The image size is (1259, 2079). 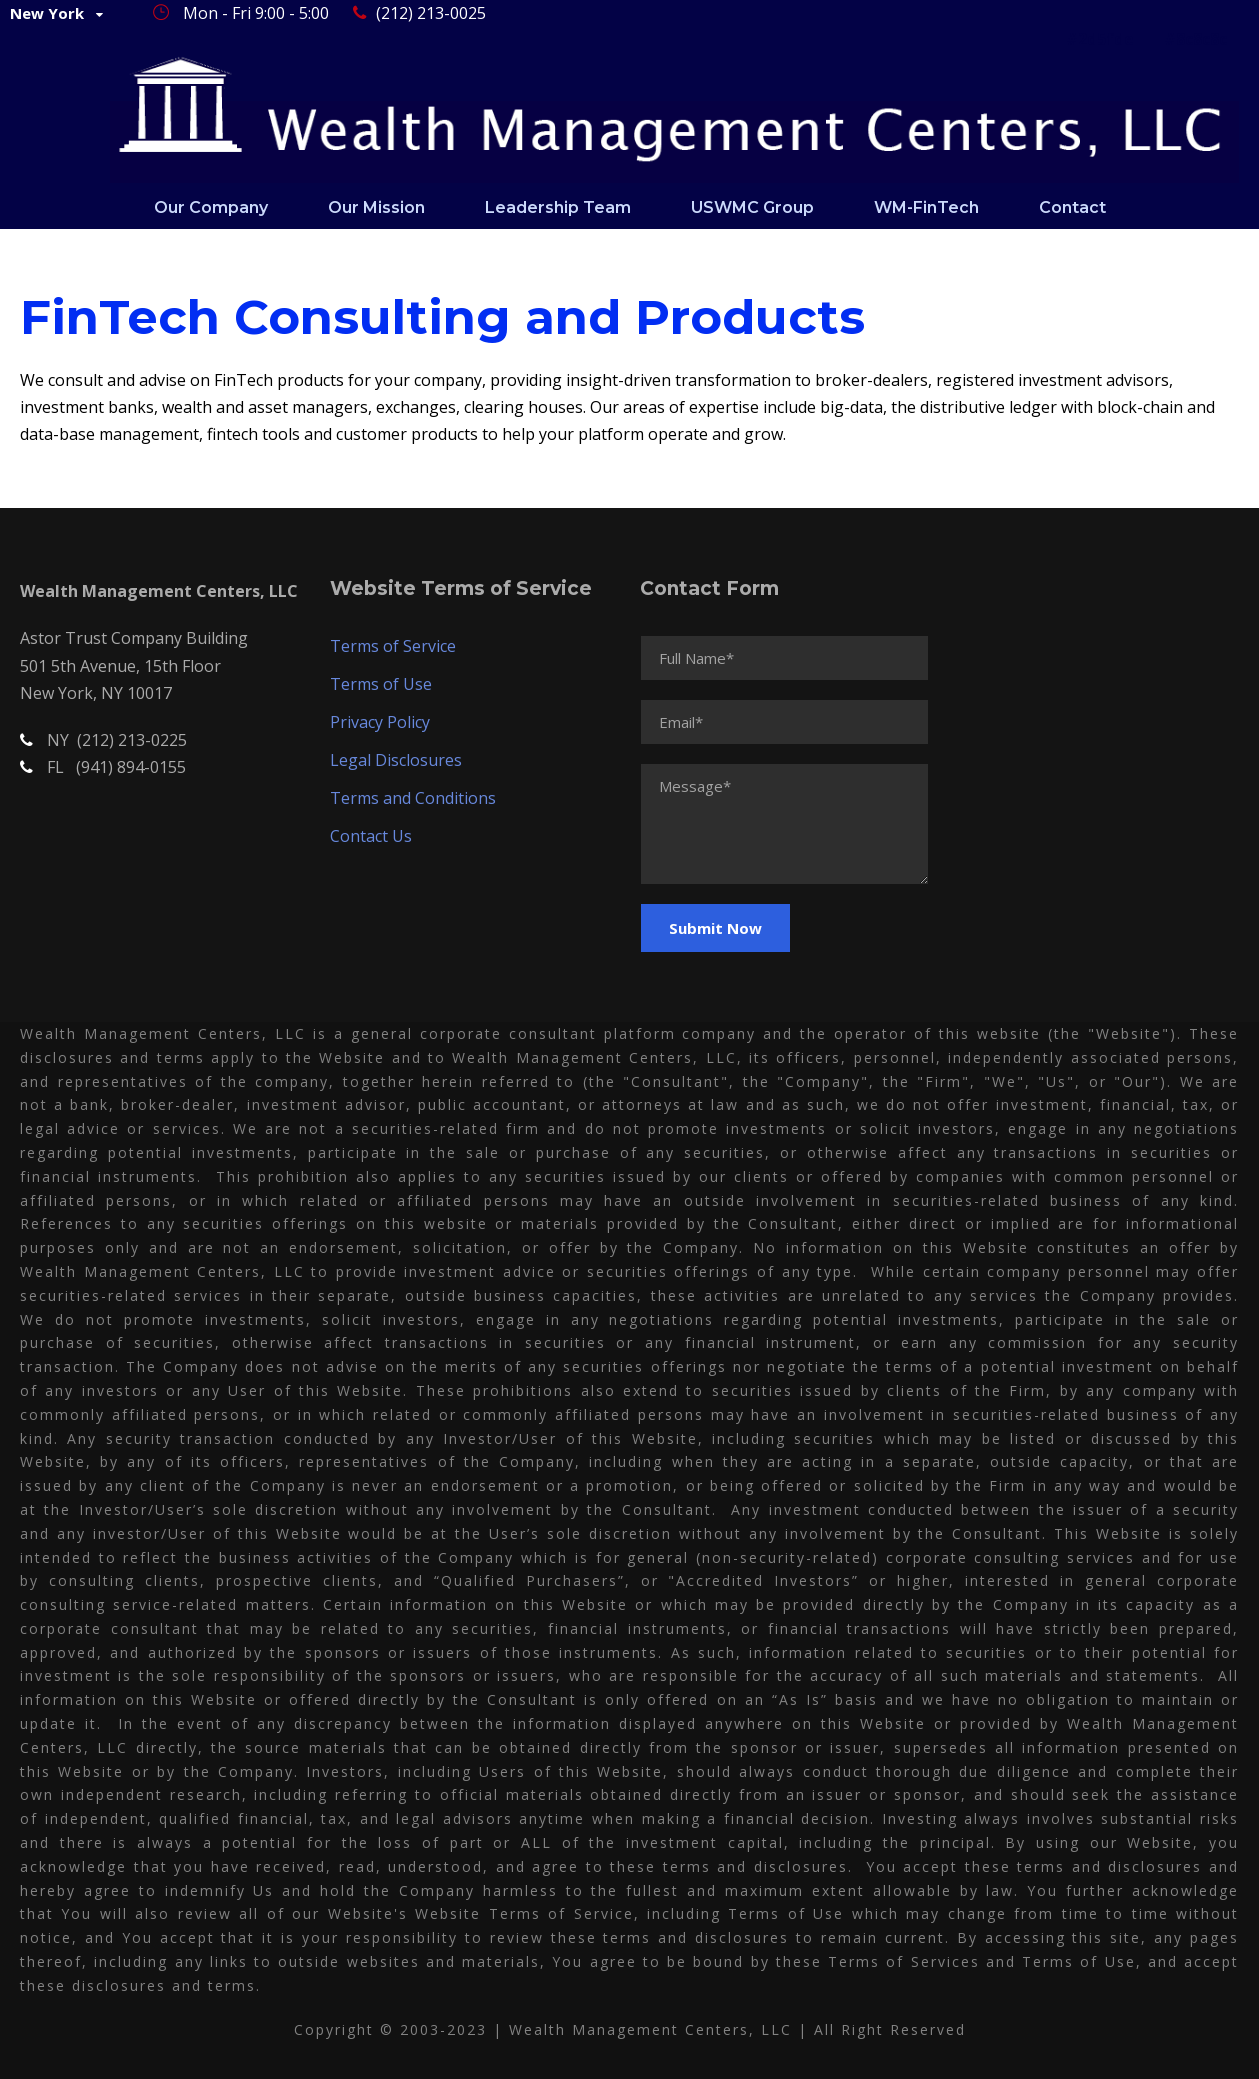 What do you see at coordinates (558, 207) in the screenshot?
I see `Leadership Team` at bounding box center [558, 207].